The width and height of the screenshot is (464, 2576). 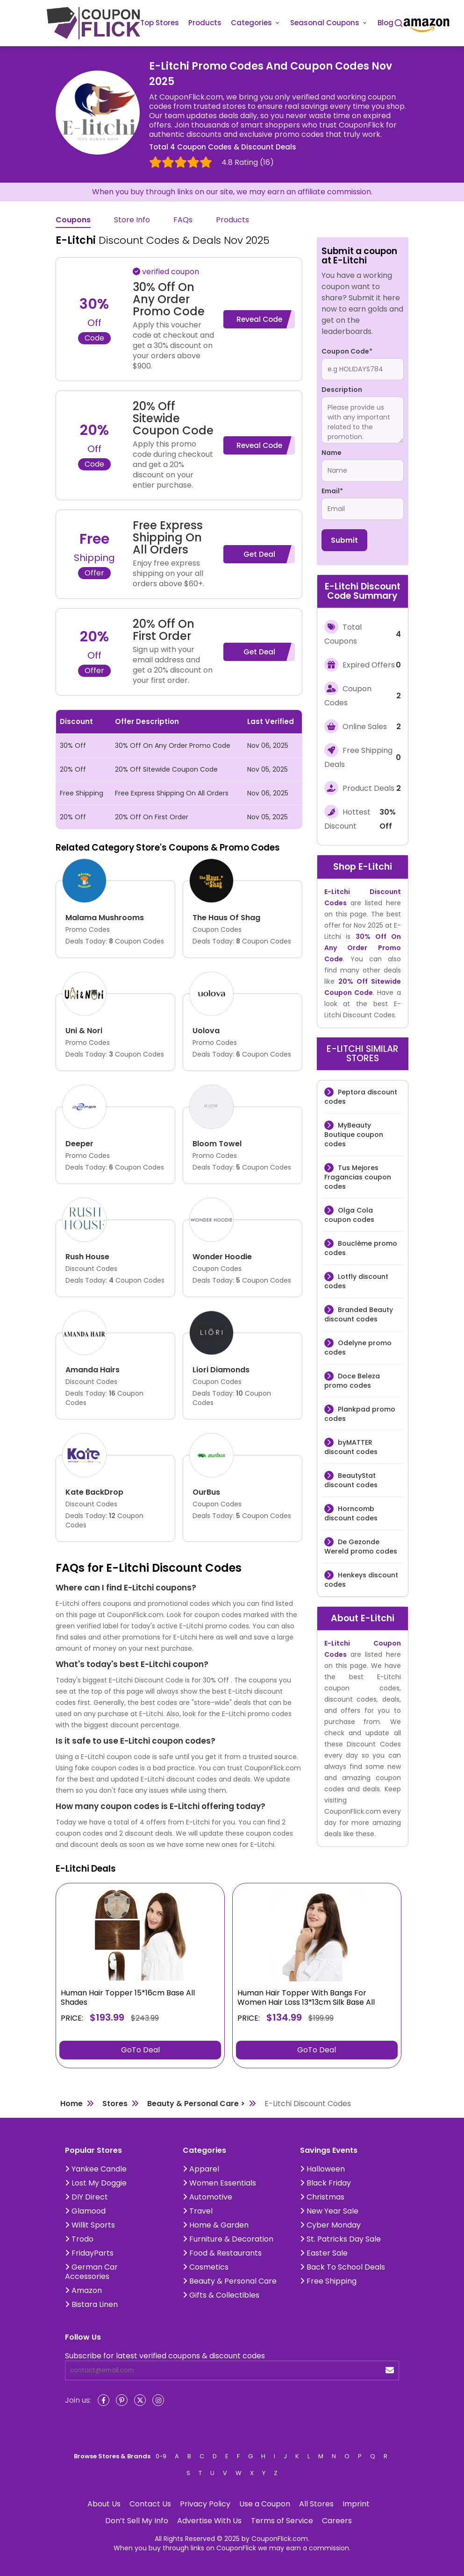 What do you see at coordinates (259, 554) in the screenshot?
I see `Get Deal` at bounding box center [259, 554].